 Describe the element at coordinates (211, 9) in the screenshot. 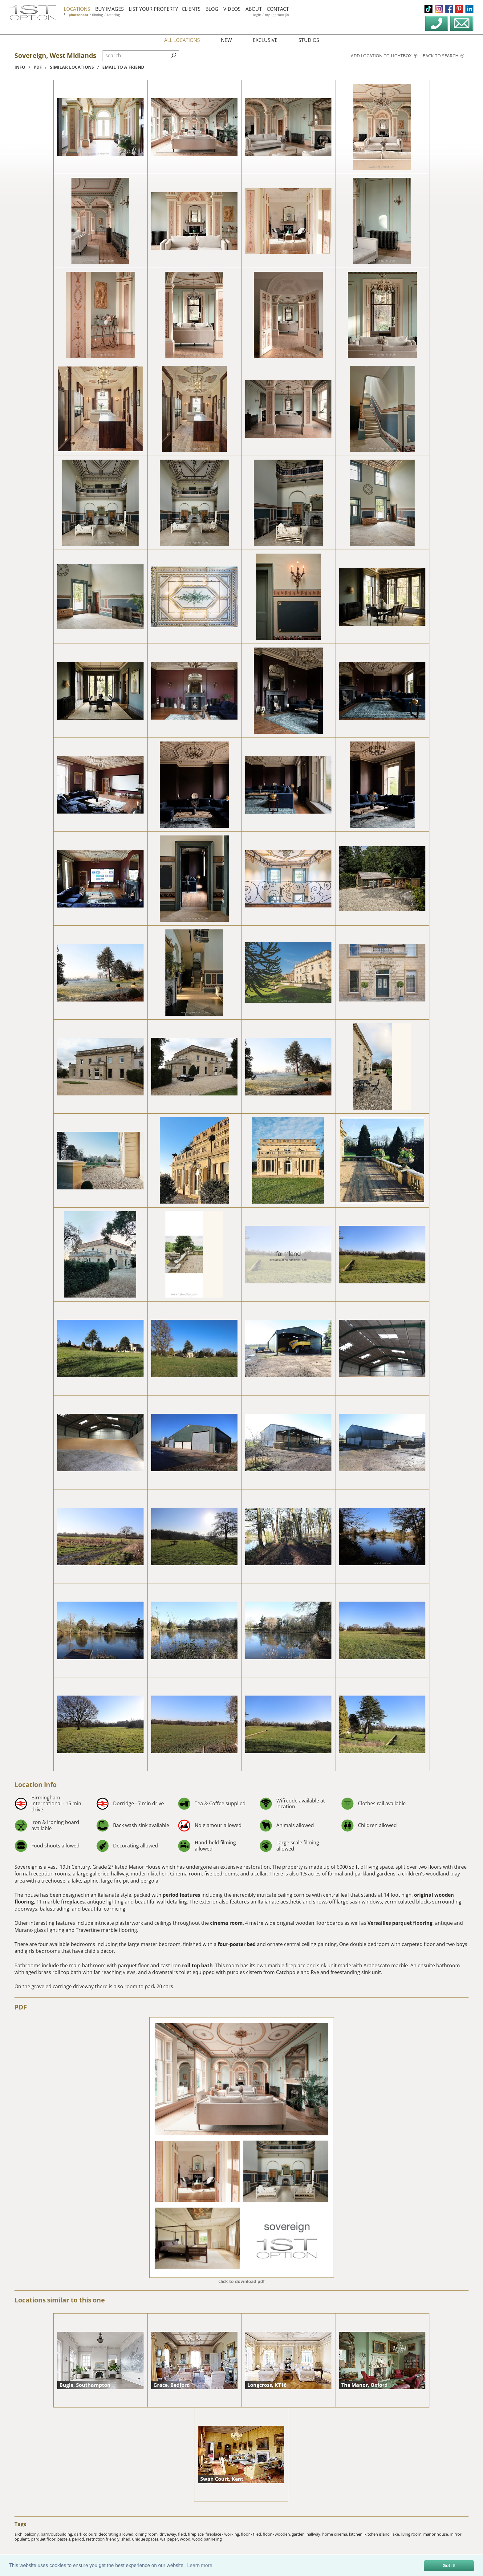

I see `blog` at that location.